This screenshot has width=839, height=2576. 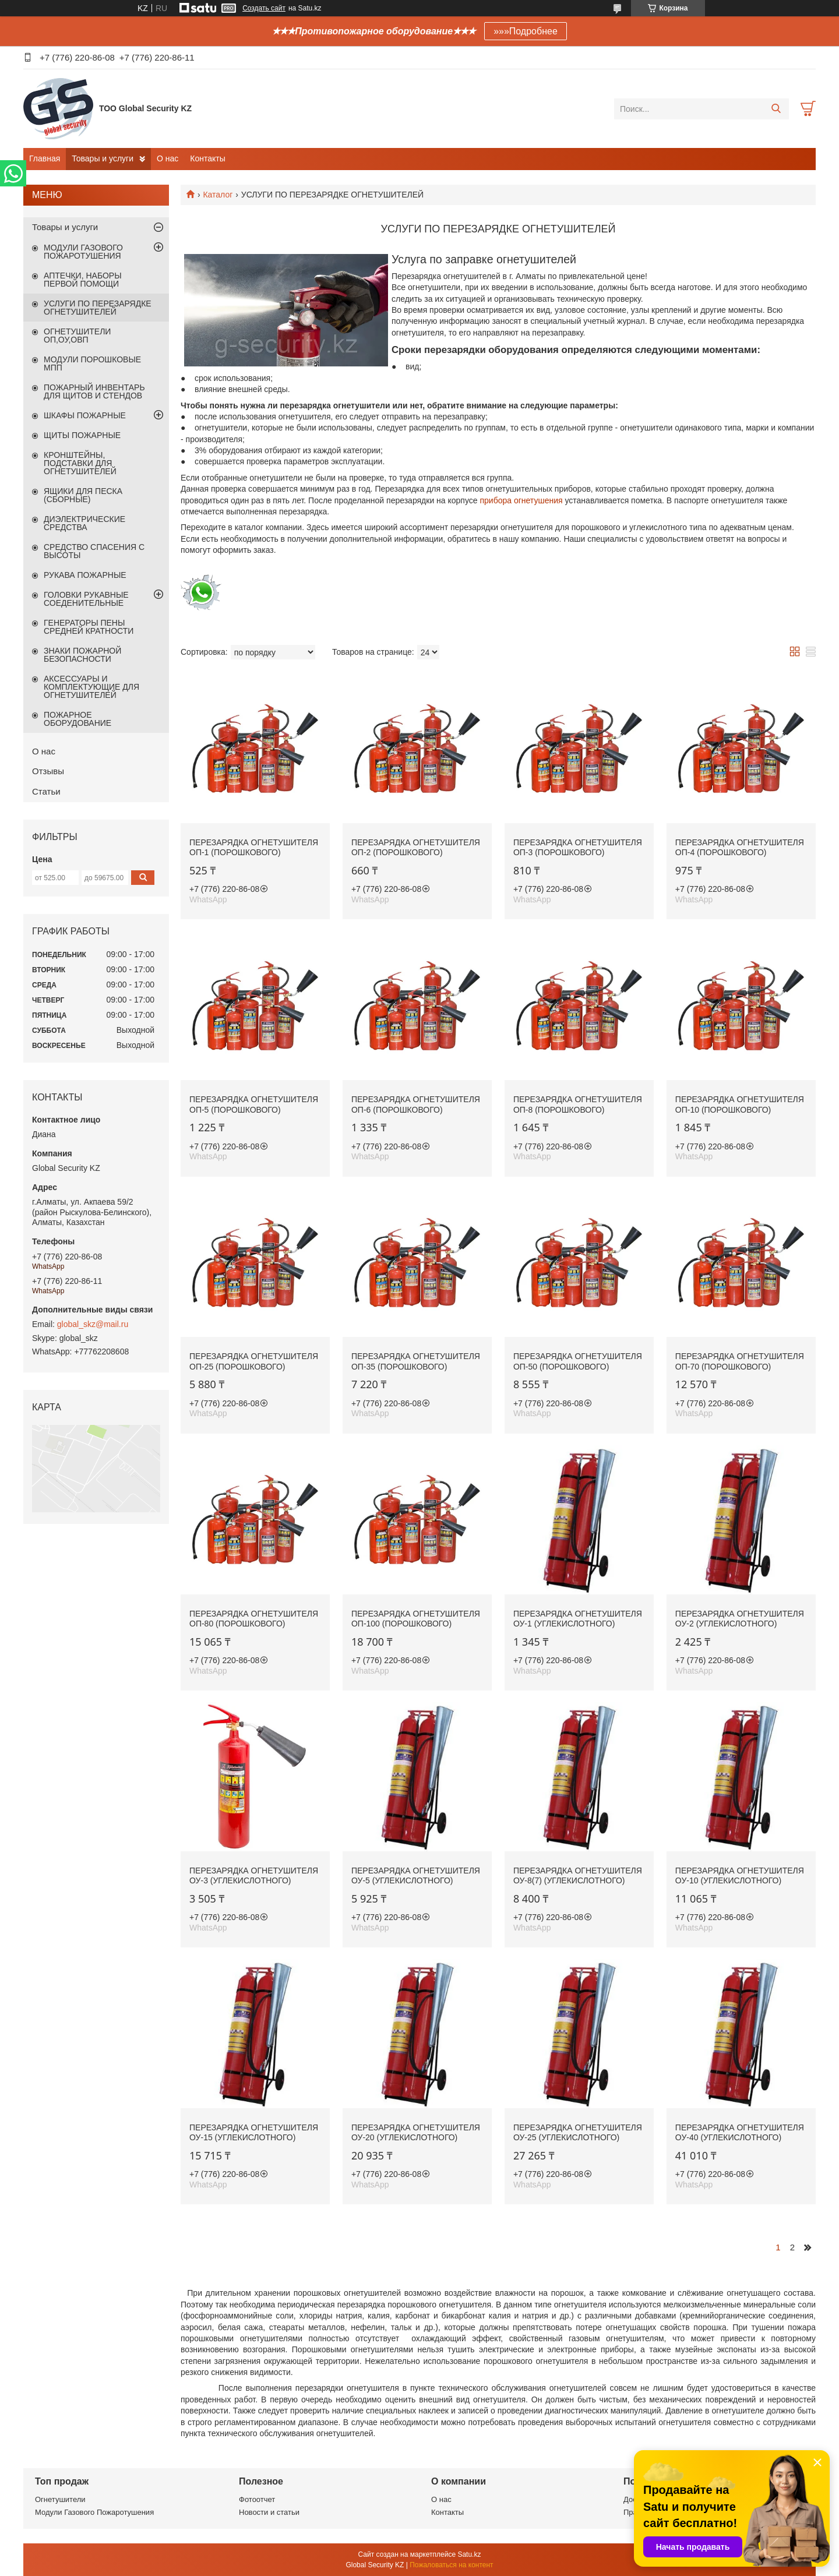 What do you see at coordinates (739, 848) in the screenshot?
I see `Перезарядка огнетушителя ОП-4 (порошкового)` at bounding box center [739, 848].